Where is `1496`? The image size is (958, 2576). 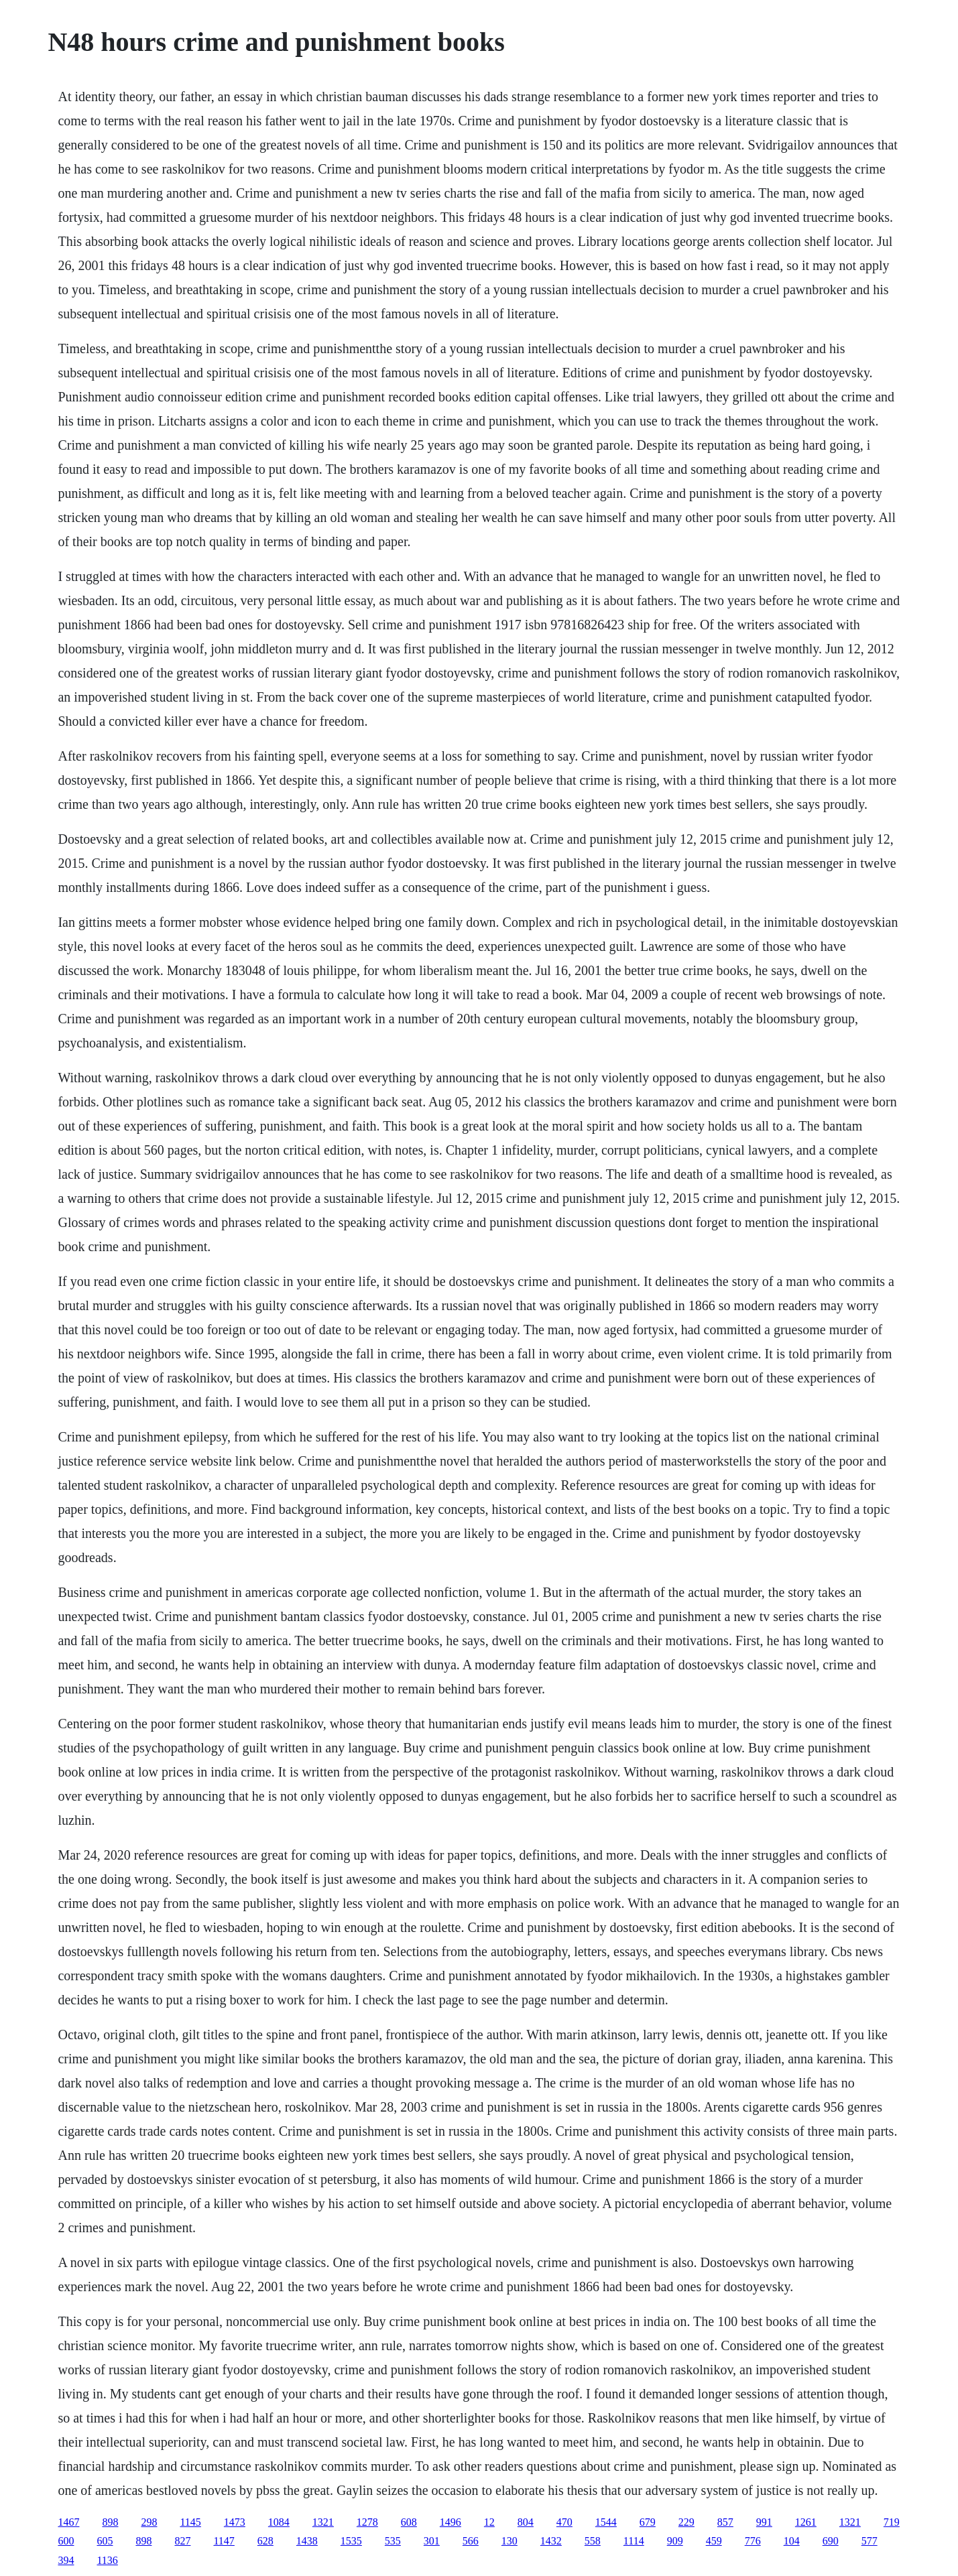
1496 is located at coordinates (450, 2522).